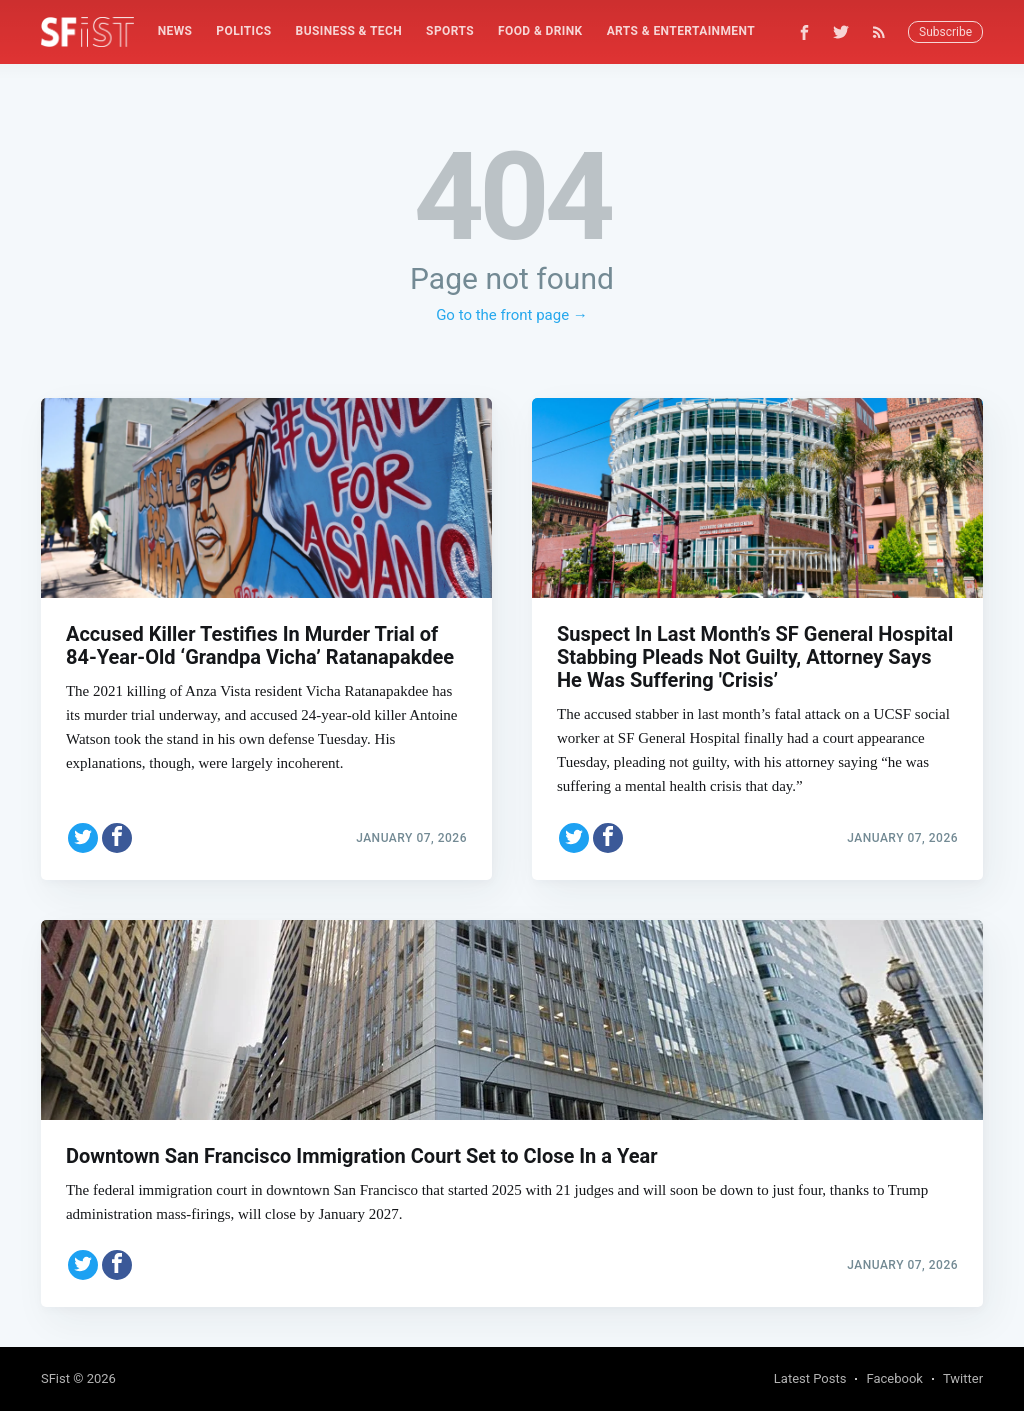 Image resolution: width=1024 pixels, height=1411 pixels. Describe the element at coordinates (810, 1378) in the screenshot. I see `Latest Posts` at that location.